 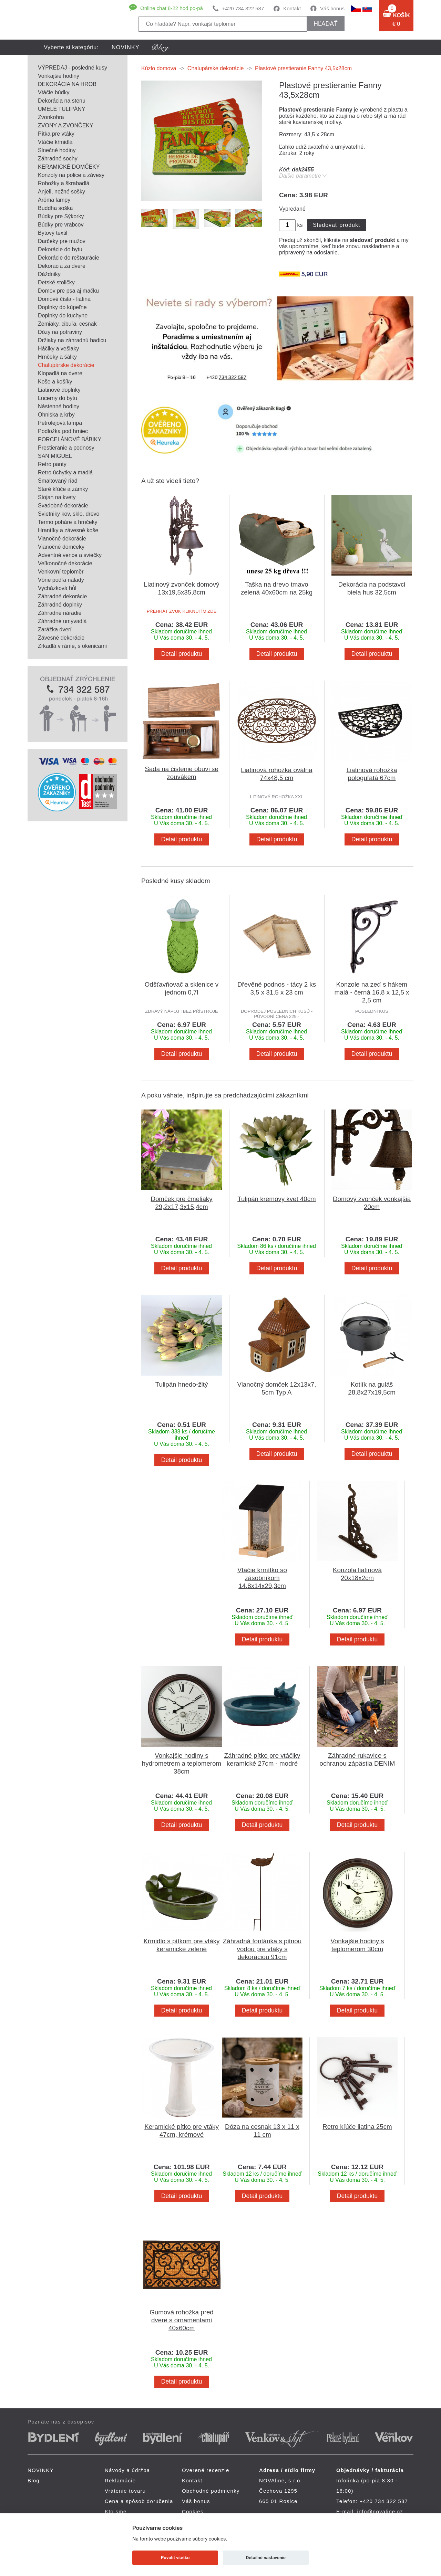 I want to click on Podložka pod hrniec, so click(x=63, y=431).